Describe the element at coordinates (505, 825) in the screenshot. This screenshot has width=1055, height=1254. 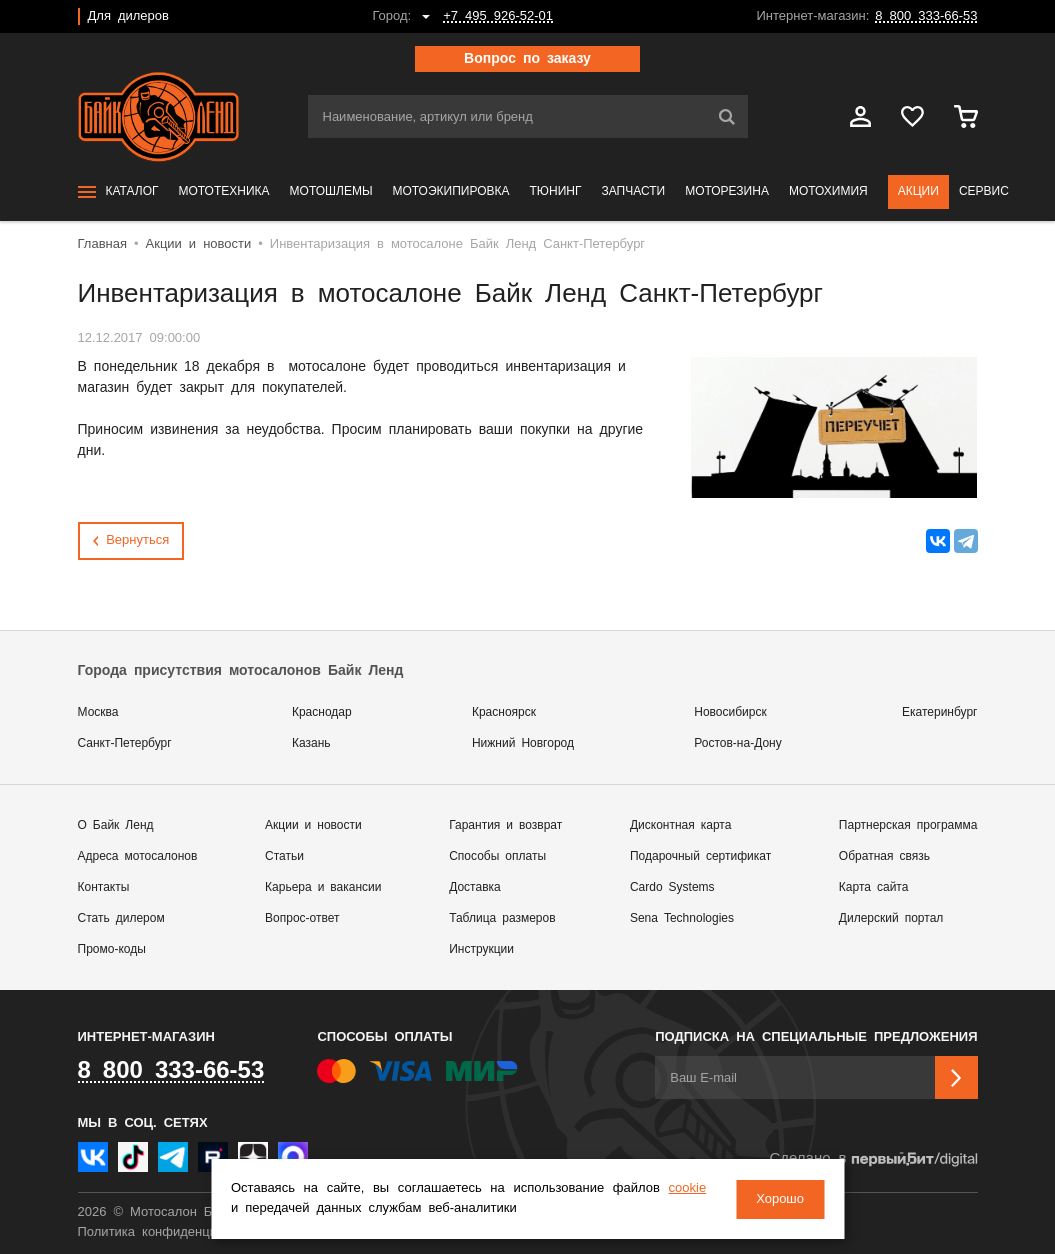
I see `Гарантия и возврат` at that location.